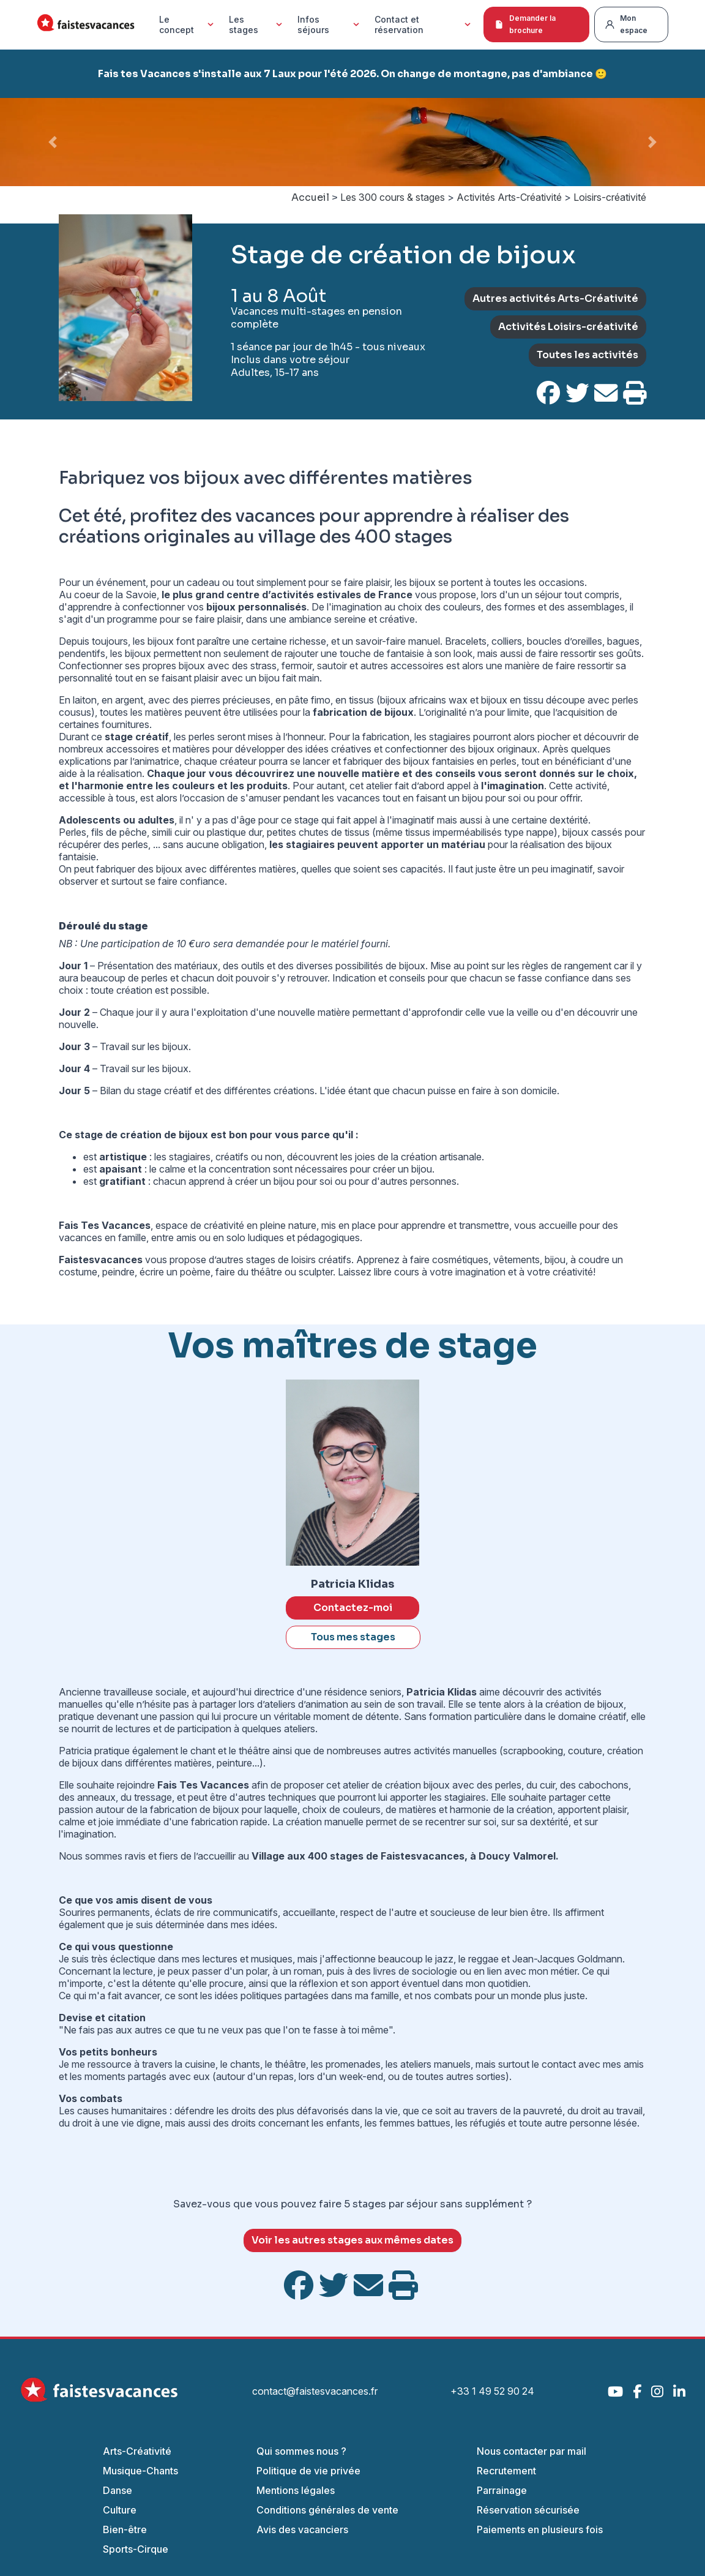 Image resolution: width=705 pixels, height=2576 pixels. I want to click on Danse, so click(117, 2490).